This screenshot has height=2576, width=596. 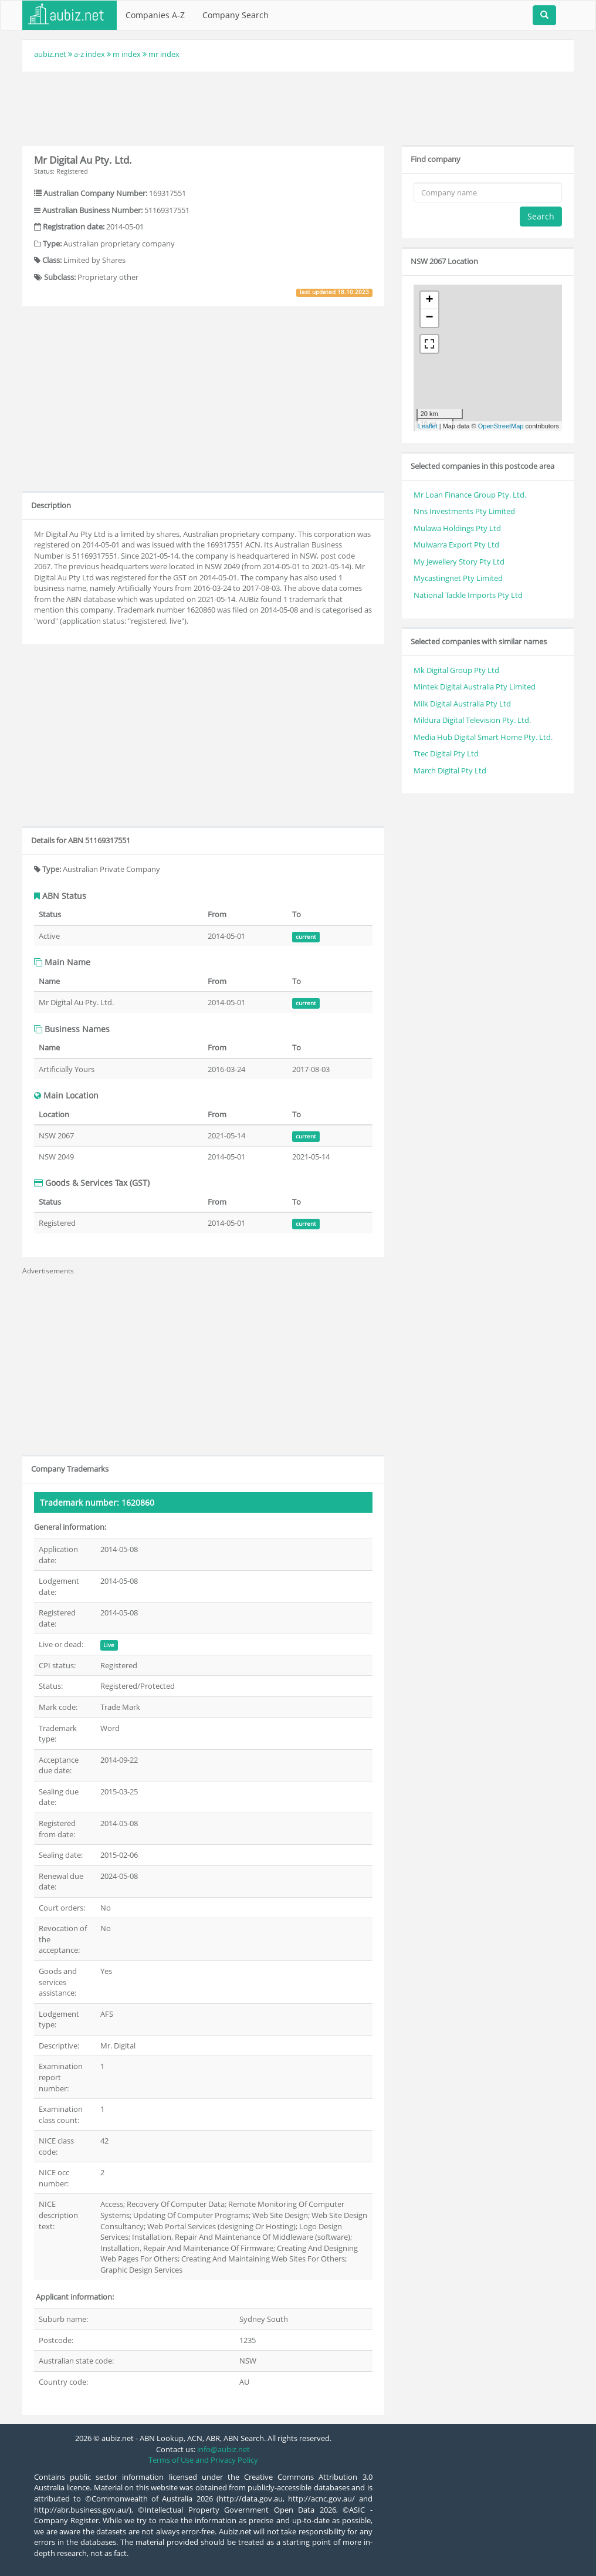 I want to click on info@aubiz.net, so click(x=223, y=2449).